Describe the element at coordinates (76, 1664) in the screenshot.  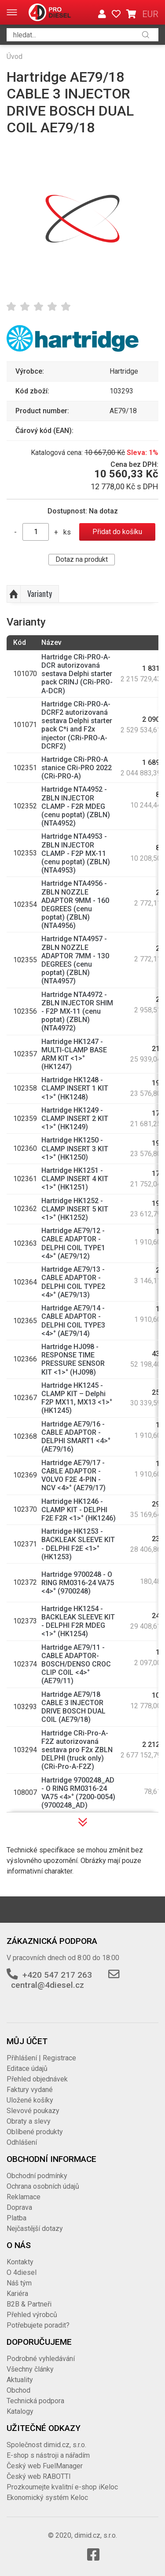
I see `Hartridge AE79/11 - CABLE ADAPTOR-BOSCH/DENSO CROC CLIP COIL <4>° (AE79/11)` at that location.